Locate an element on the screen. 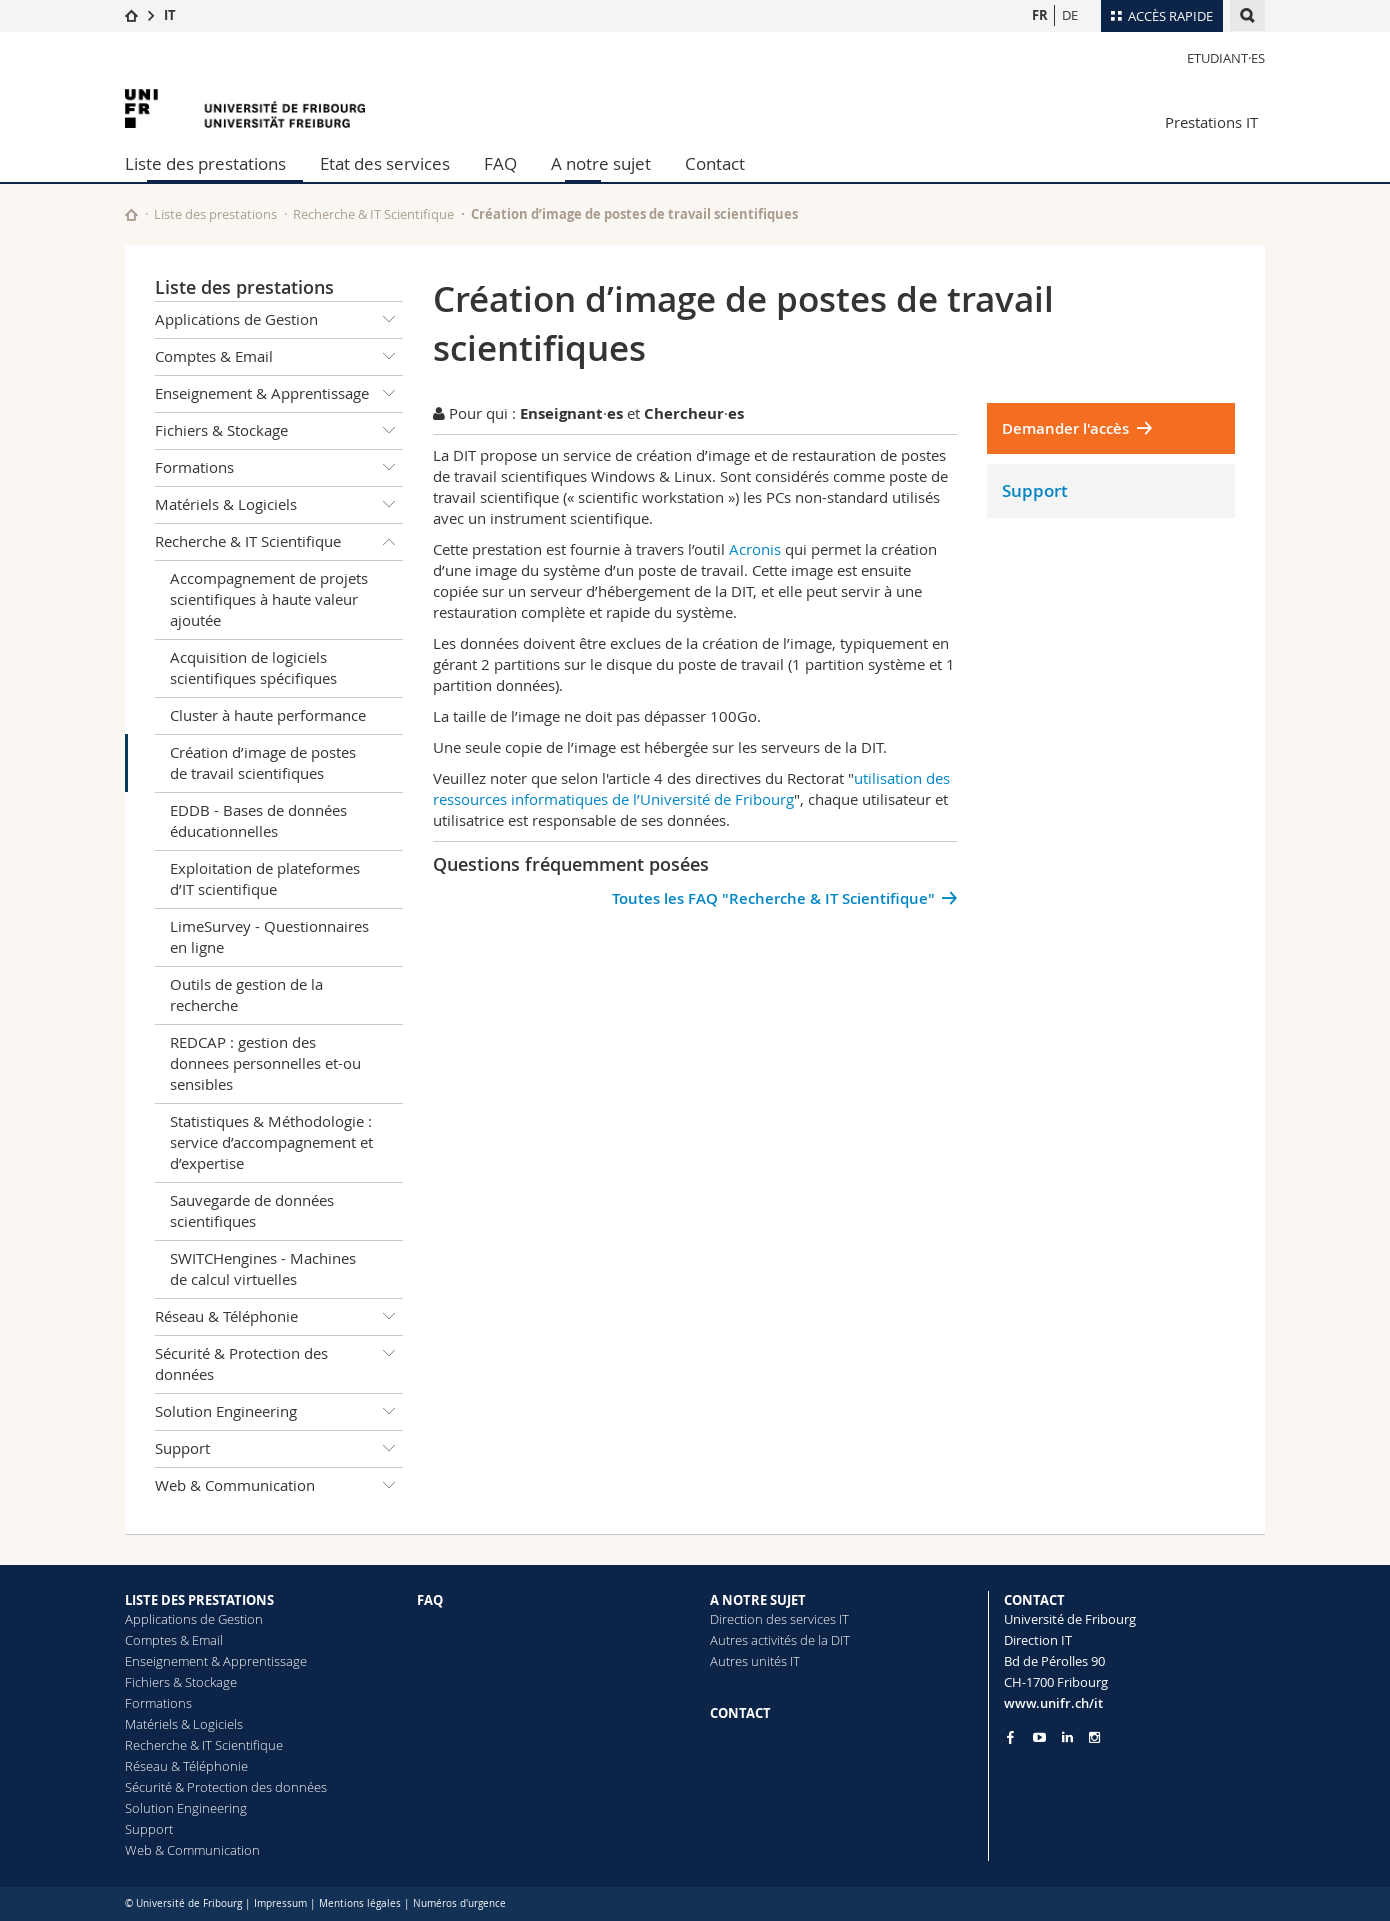  www.unifr.ch/it [Entity Url] is located at coordinates (1053, 1703).